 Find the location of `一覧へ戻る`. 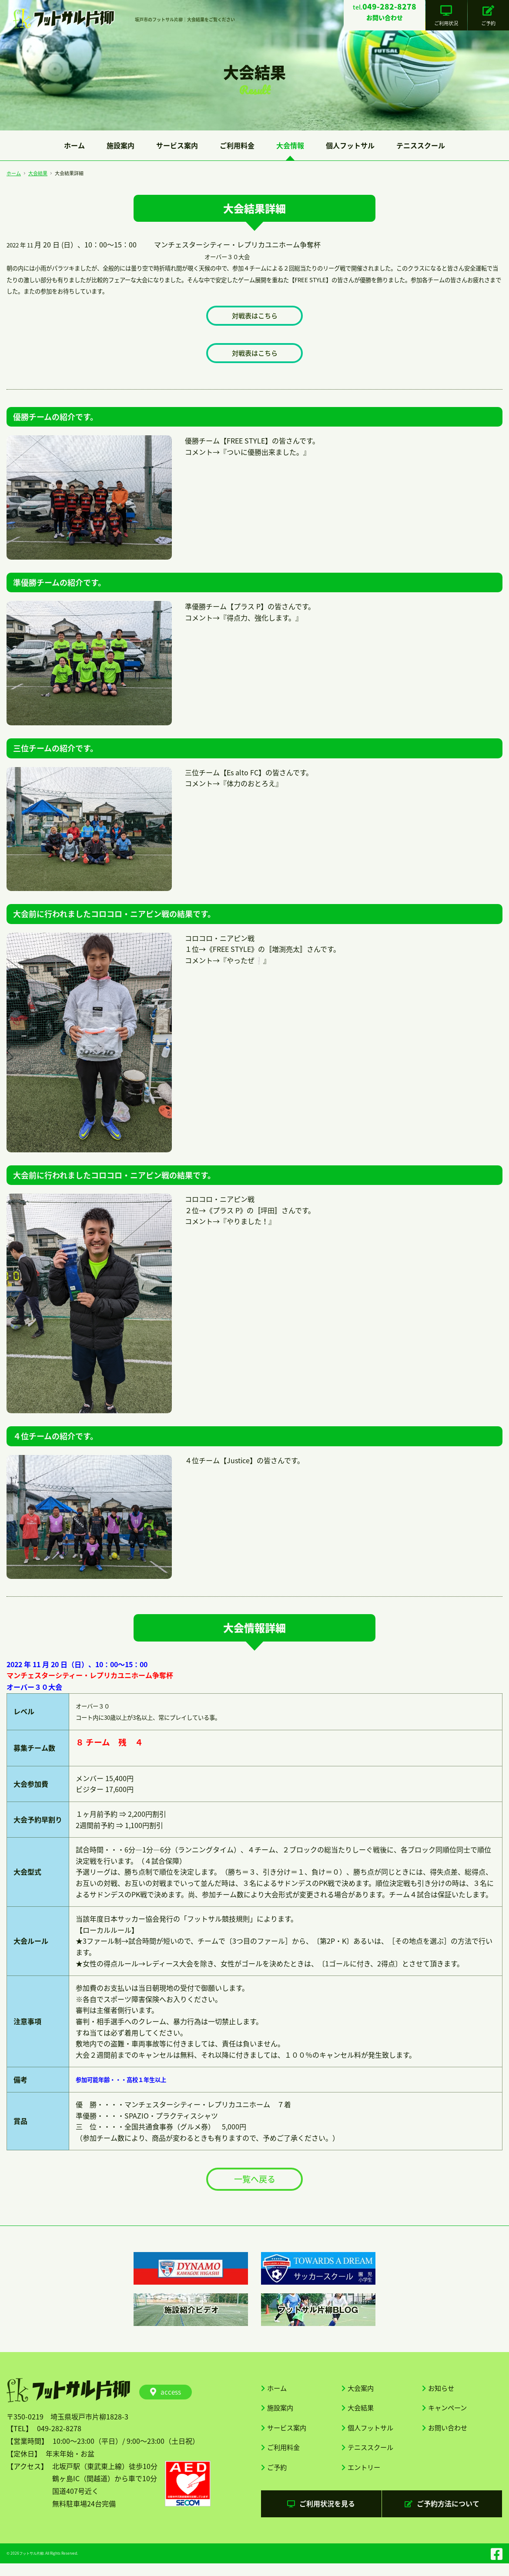

一覧へ戻る is located at coordinates (254, 2183).